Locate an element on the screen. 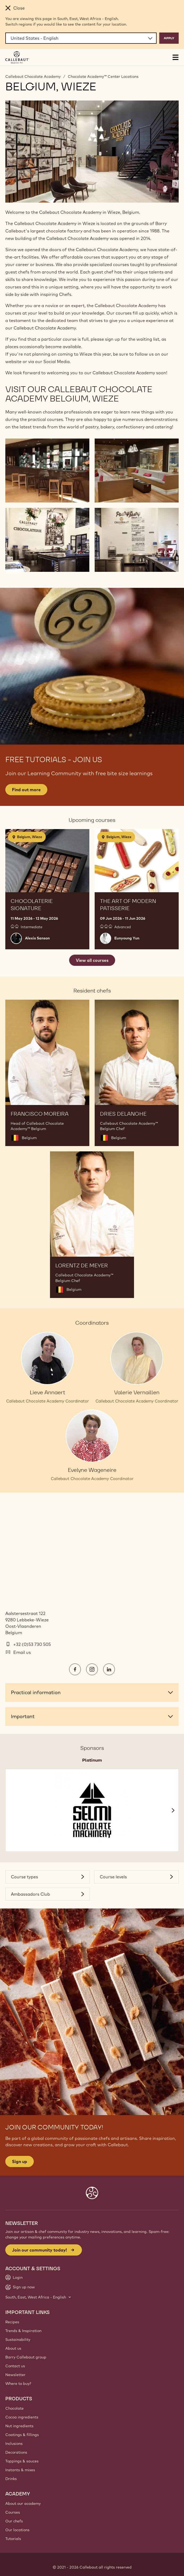 The image size is (184, 2576). Alexis Sanson is located at coordinates (37, 938).